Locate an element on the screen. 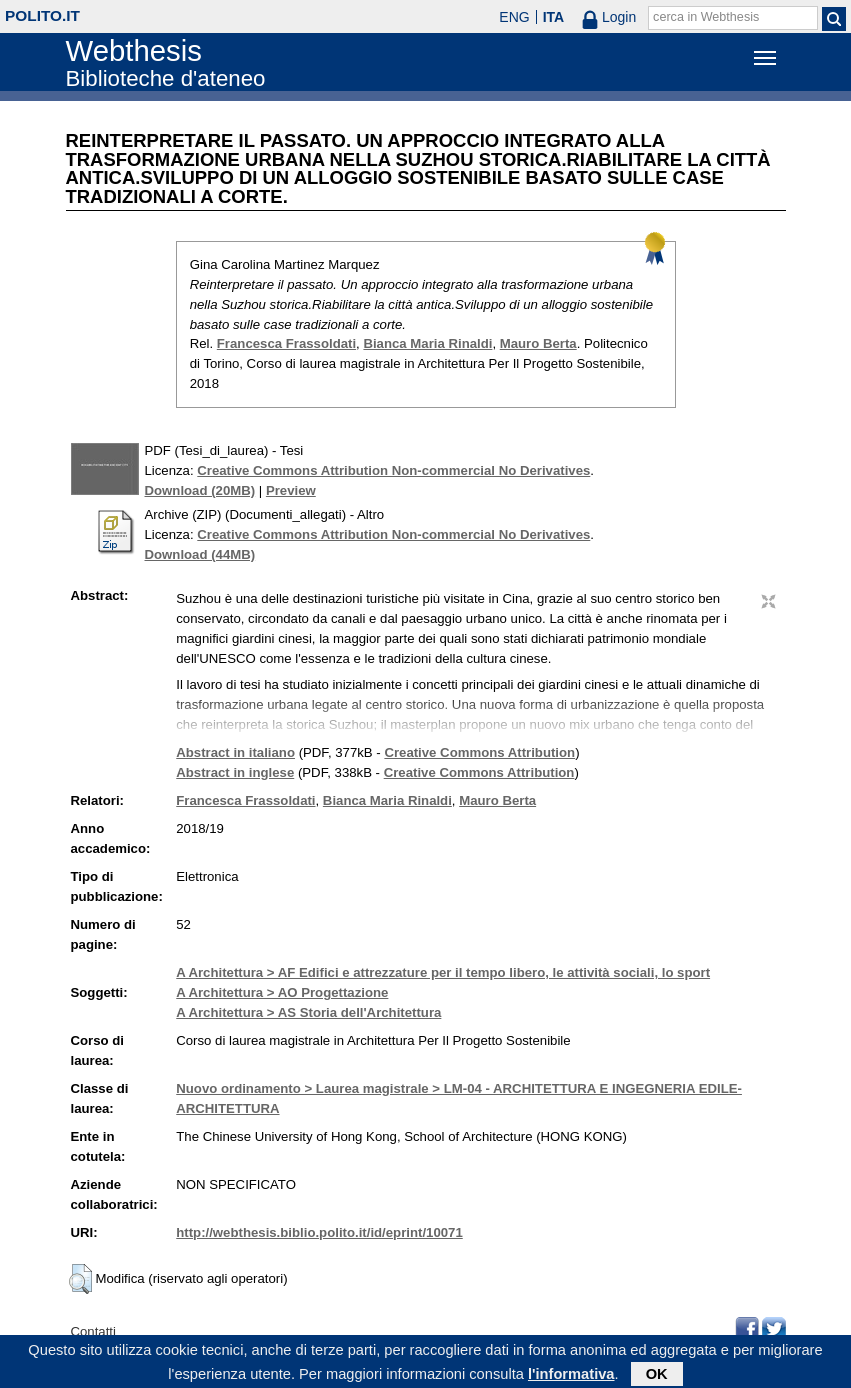  Preview is located at coordinates (291, 490).